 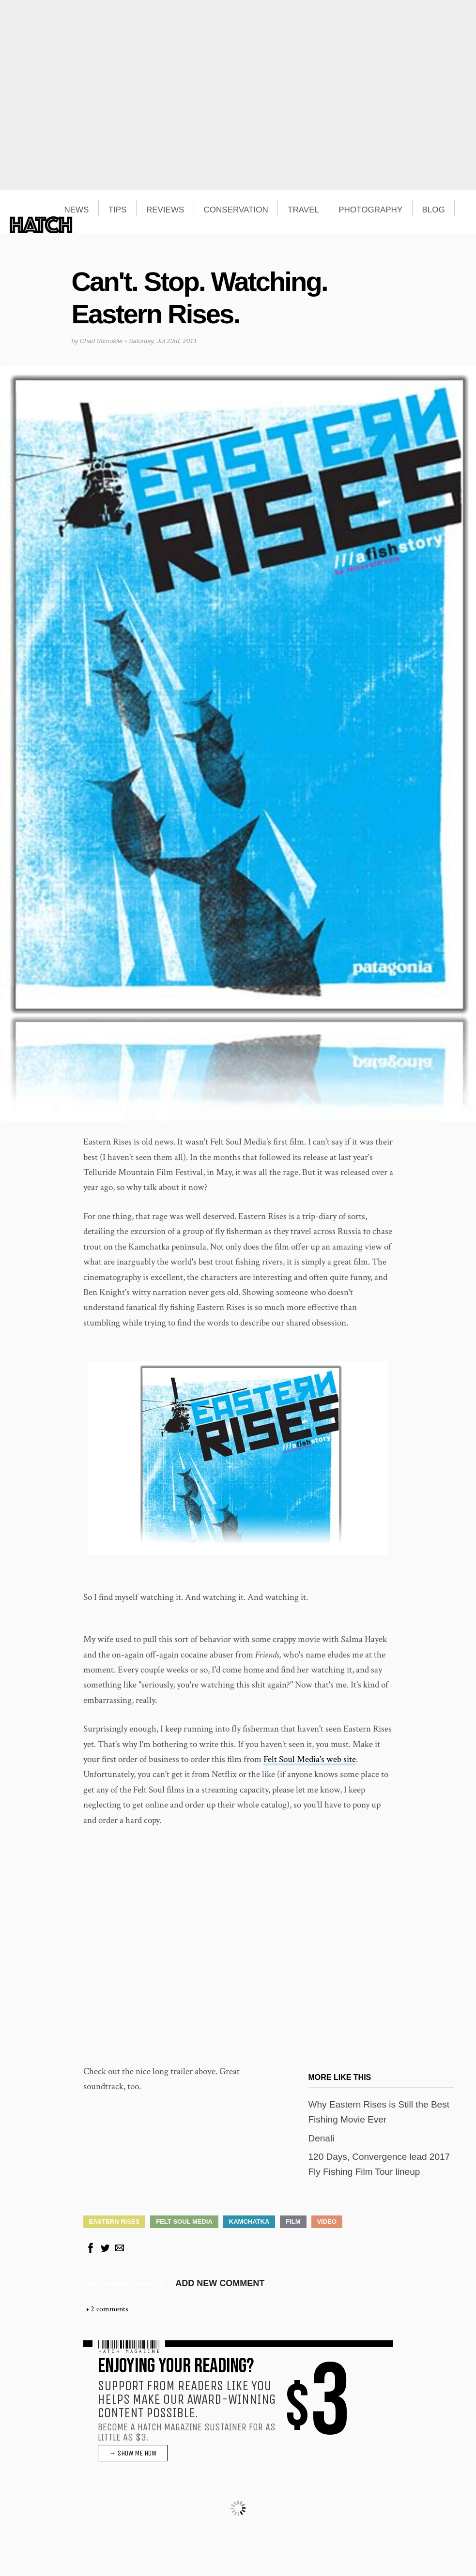 What do you see at coordinates (76, 210) in the screenshot?
I see `NEWS` at bounding box center [76, 210].